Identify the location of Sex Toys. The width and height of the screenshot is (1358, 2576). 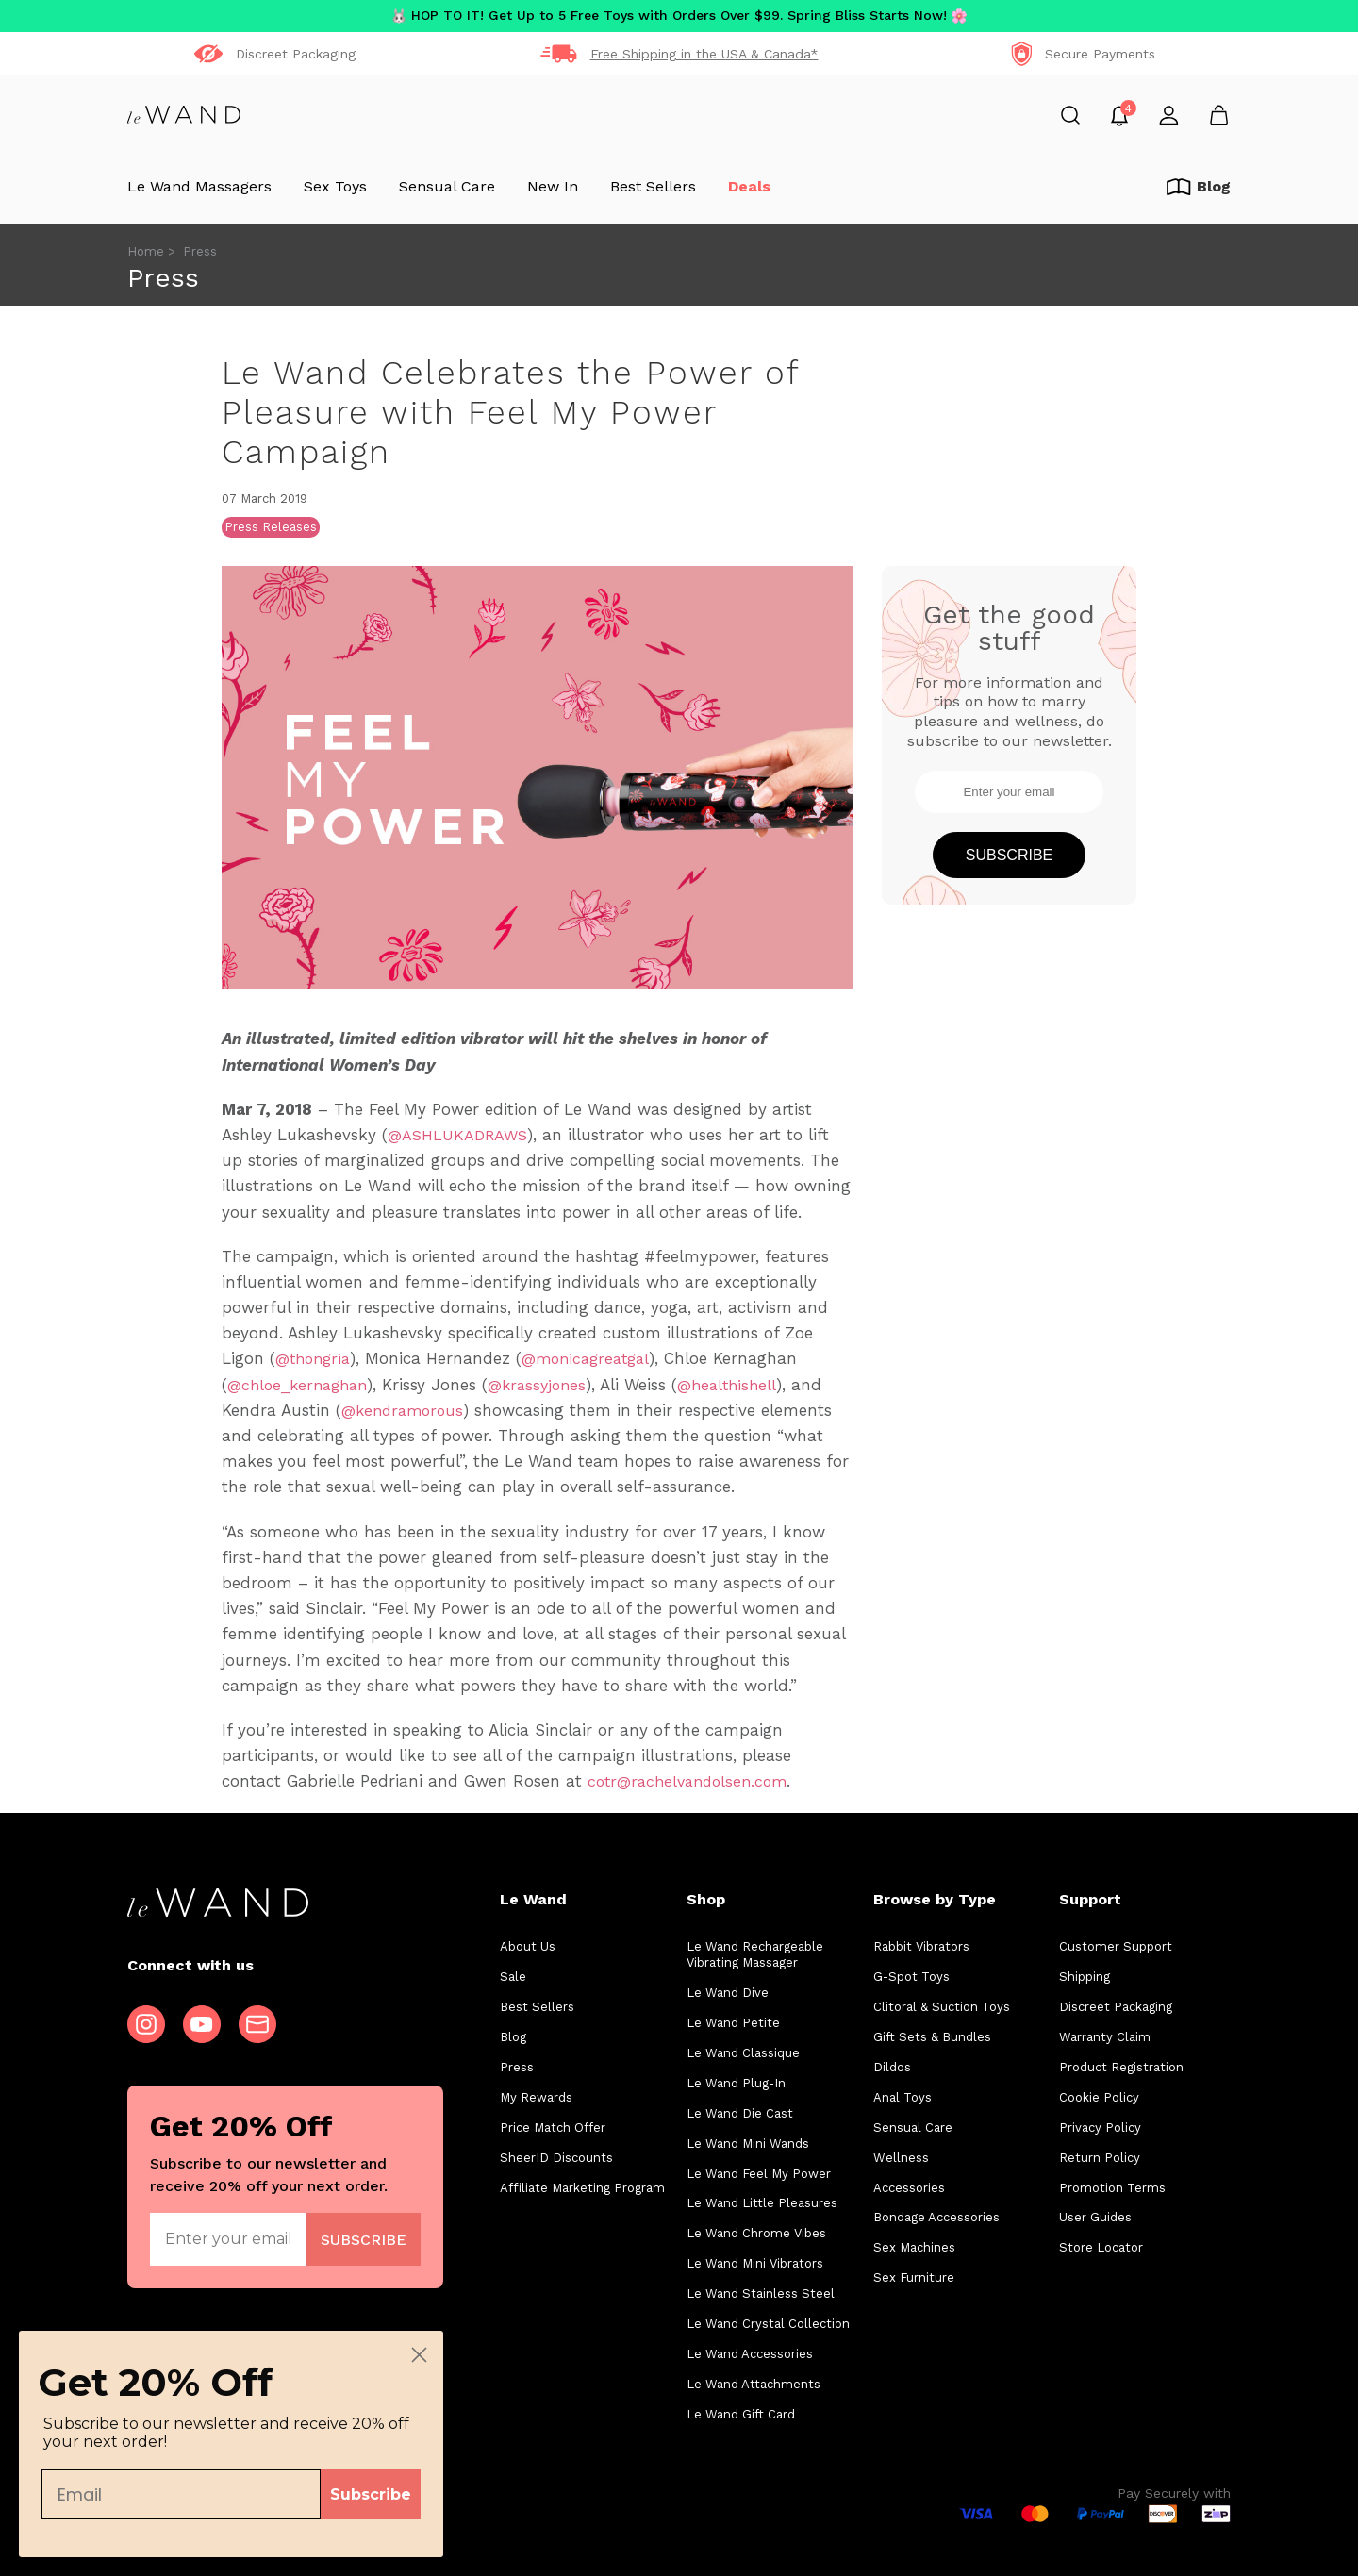
(335, 186).